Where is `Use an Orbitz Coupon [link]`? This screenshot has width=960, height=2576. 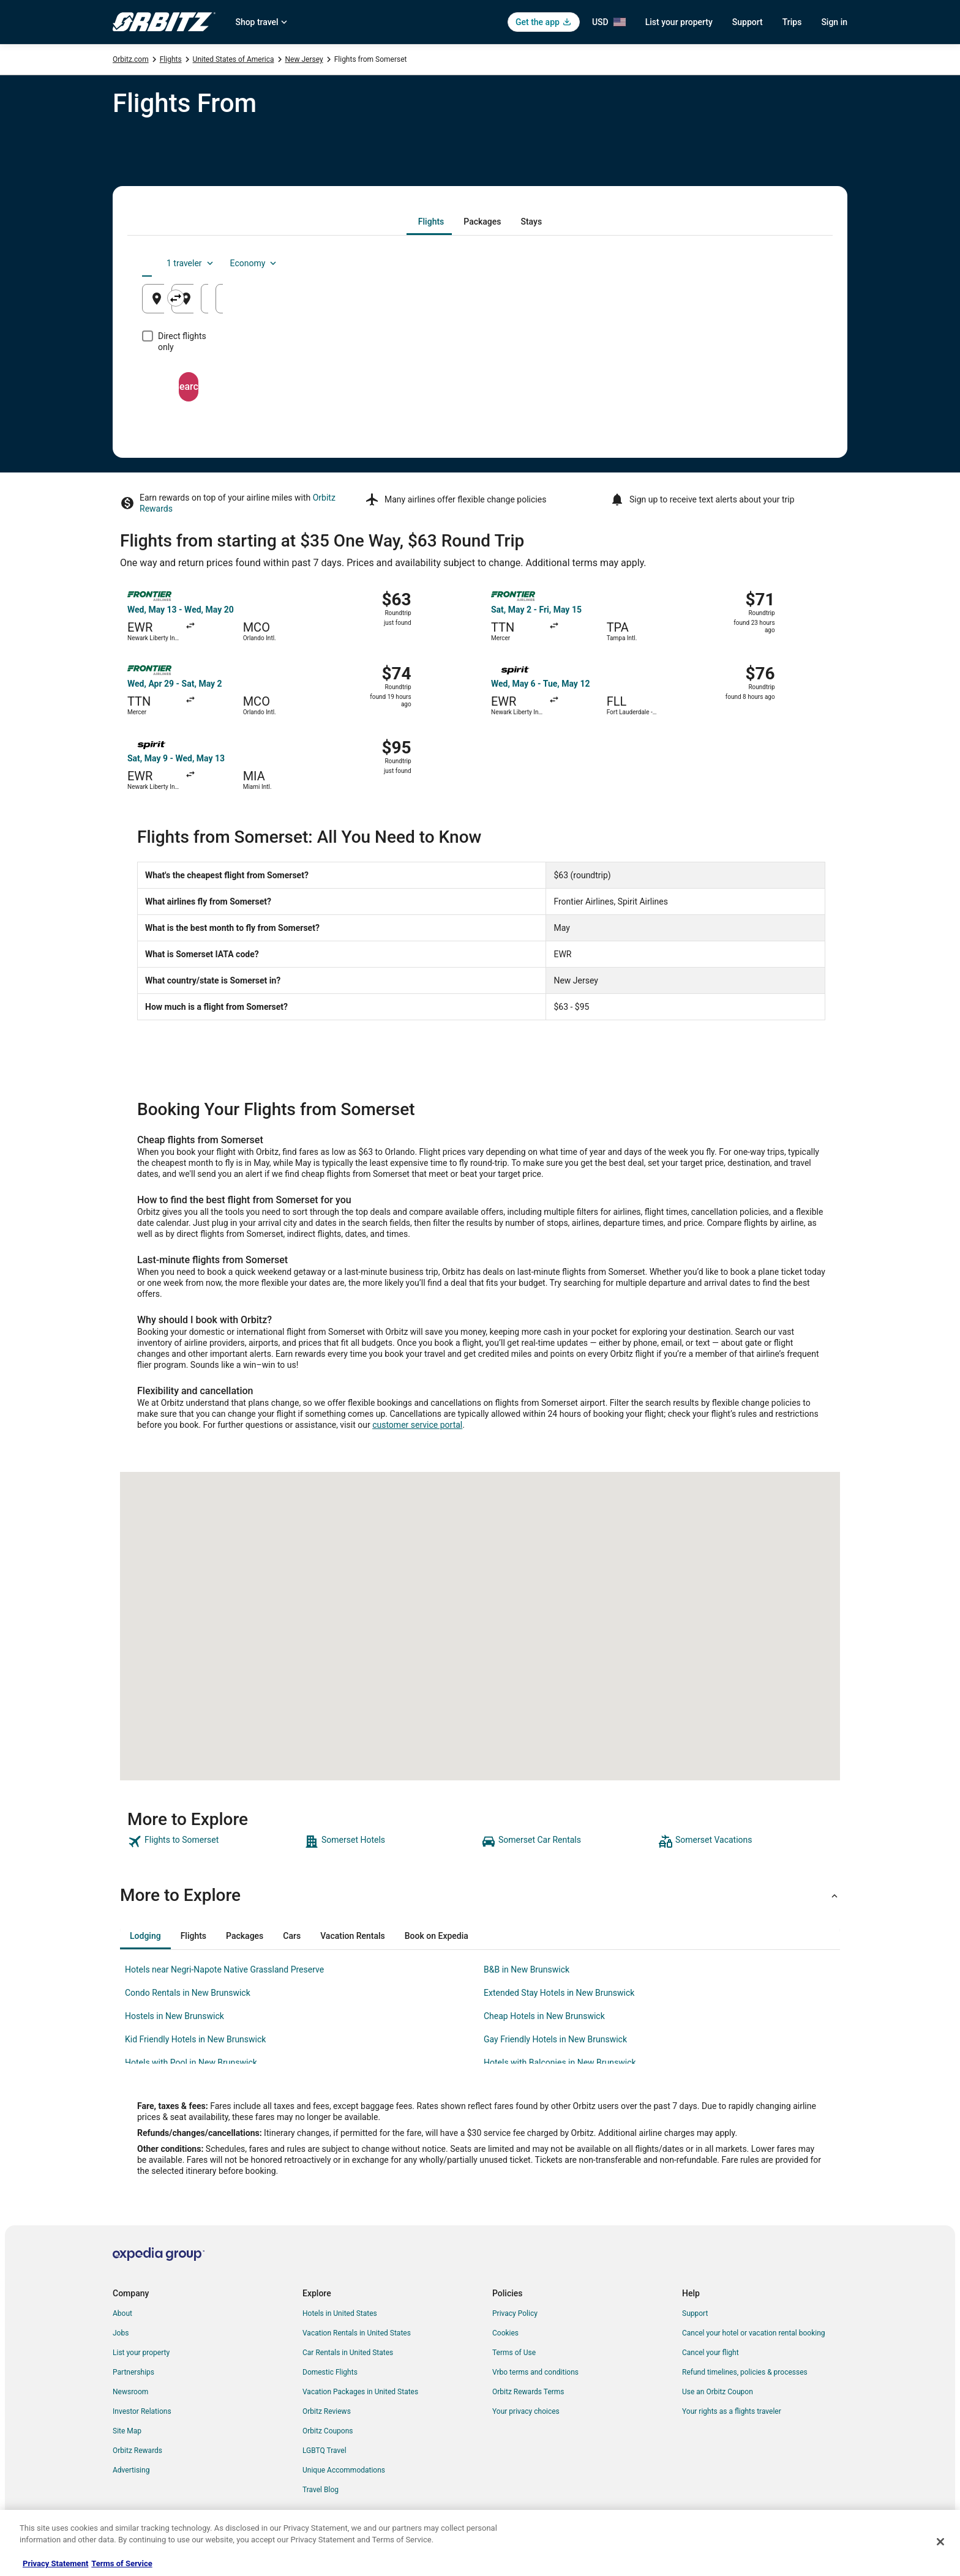 Use an Orbitz Coupon [link] is located at coordinates (717, 2391).